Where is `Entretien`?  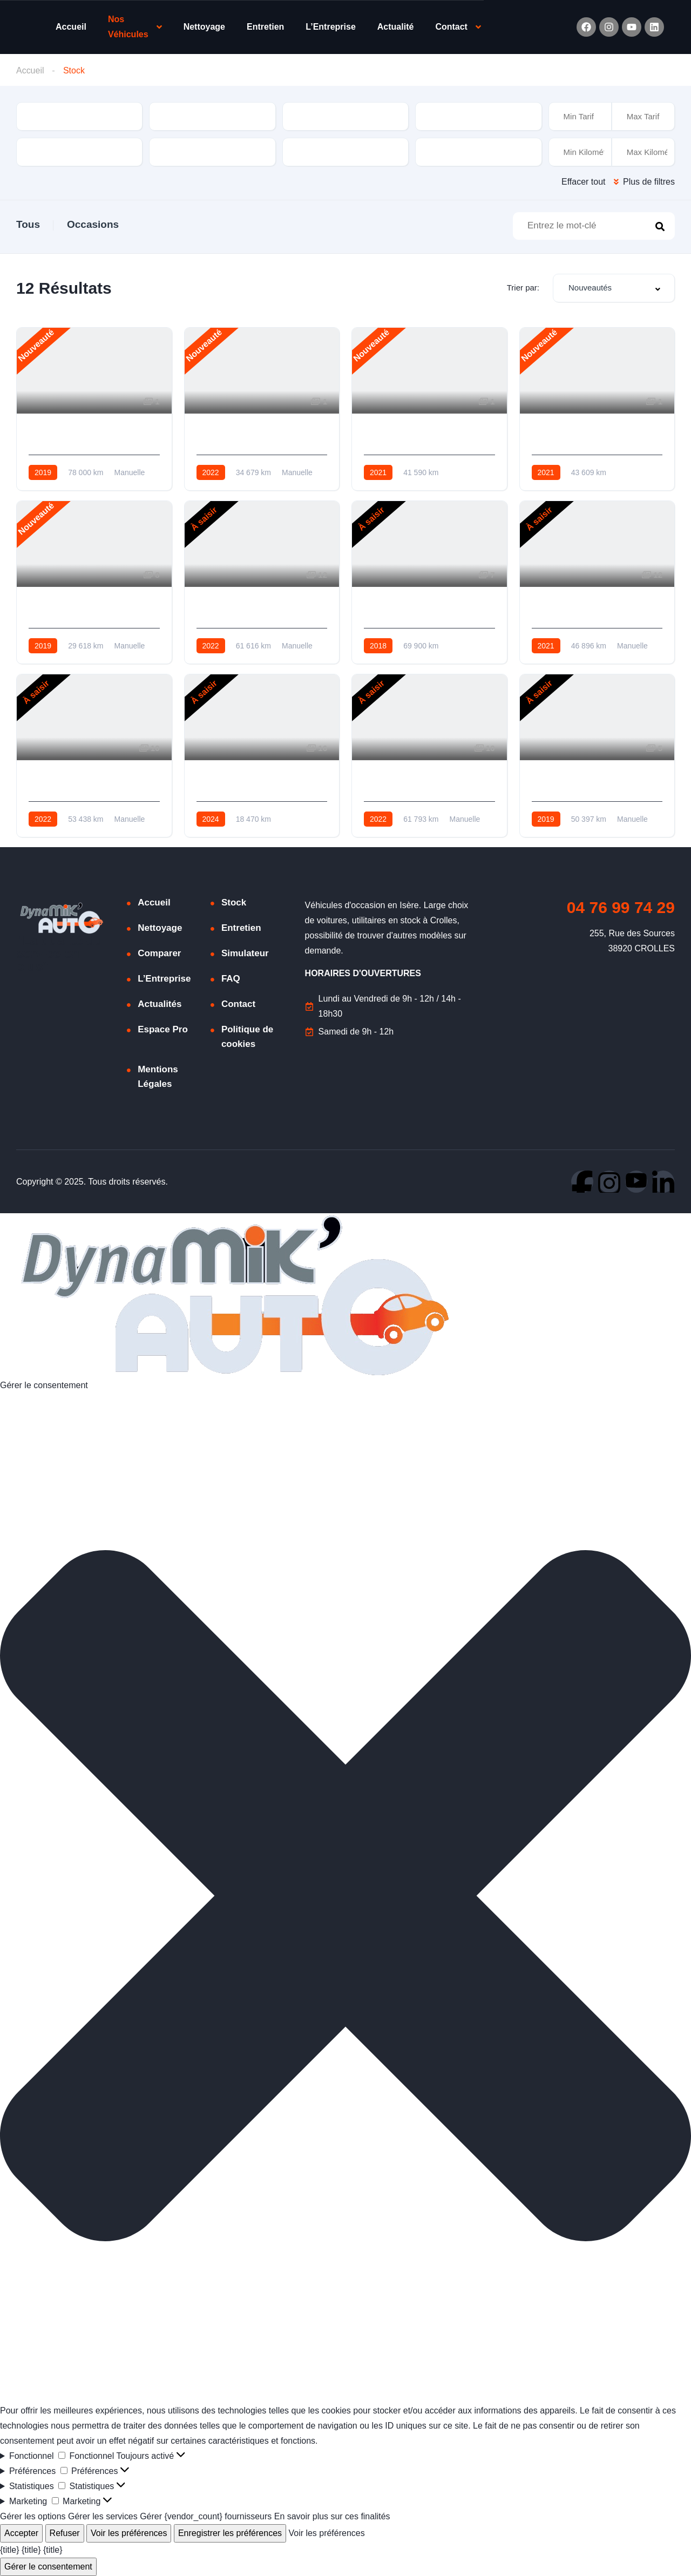
Entretien is located at coordinates (265, 26).